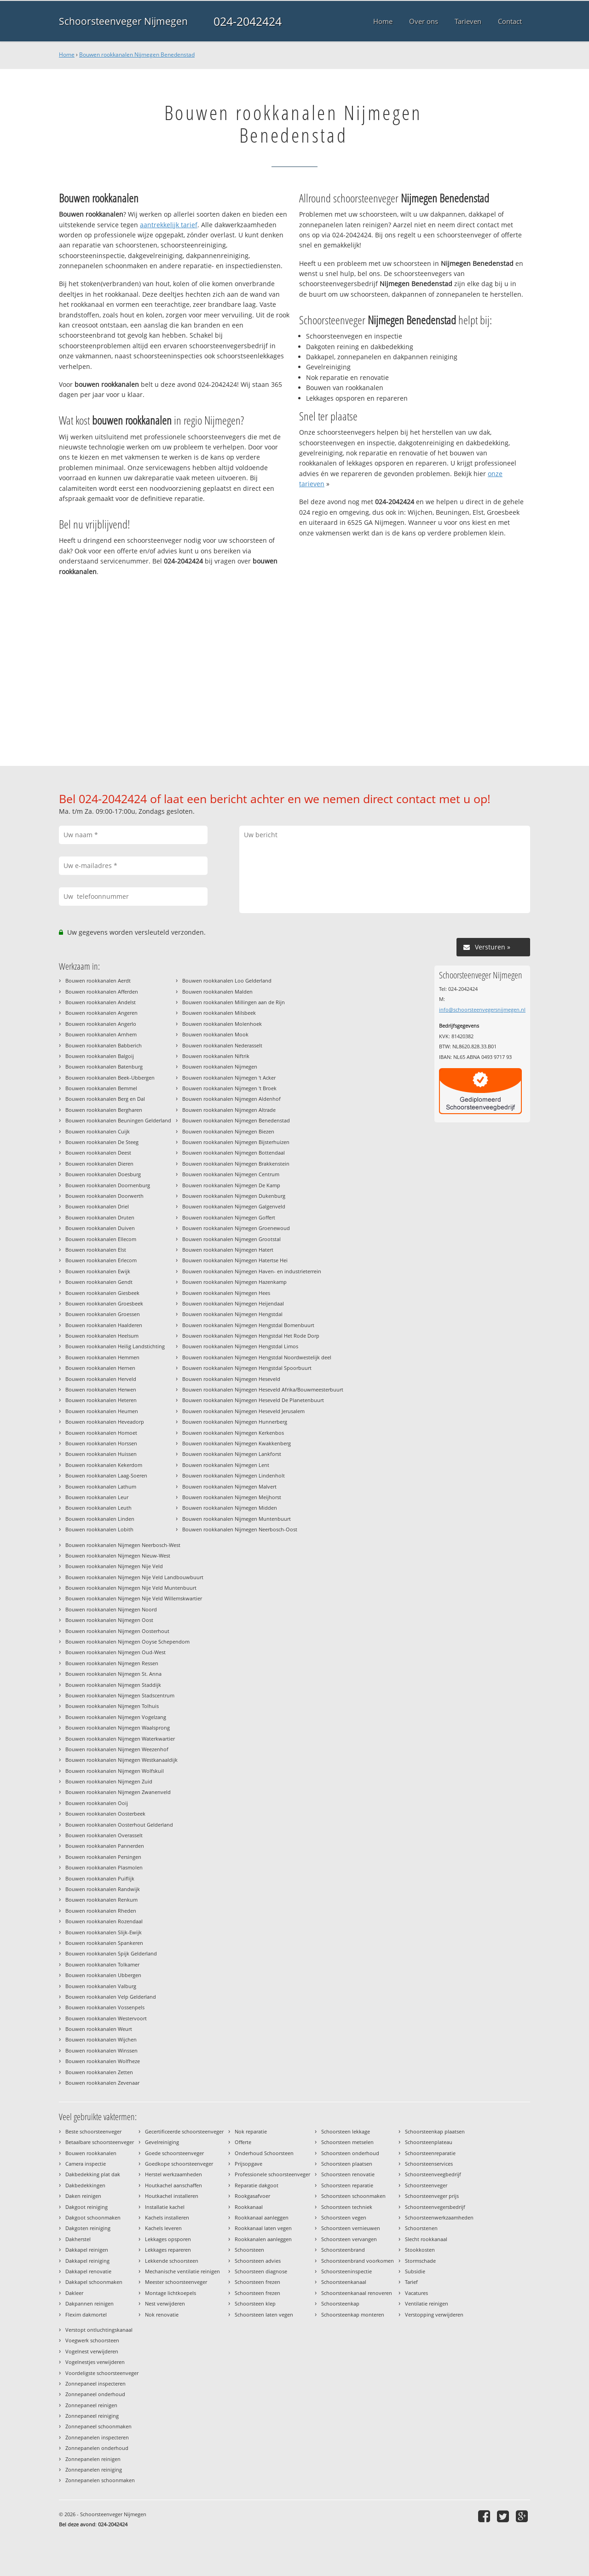 This screenshot has height=2576, width=589. I want to click on Schoorsteeninspectie, so click(346, 2271).